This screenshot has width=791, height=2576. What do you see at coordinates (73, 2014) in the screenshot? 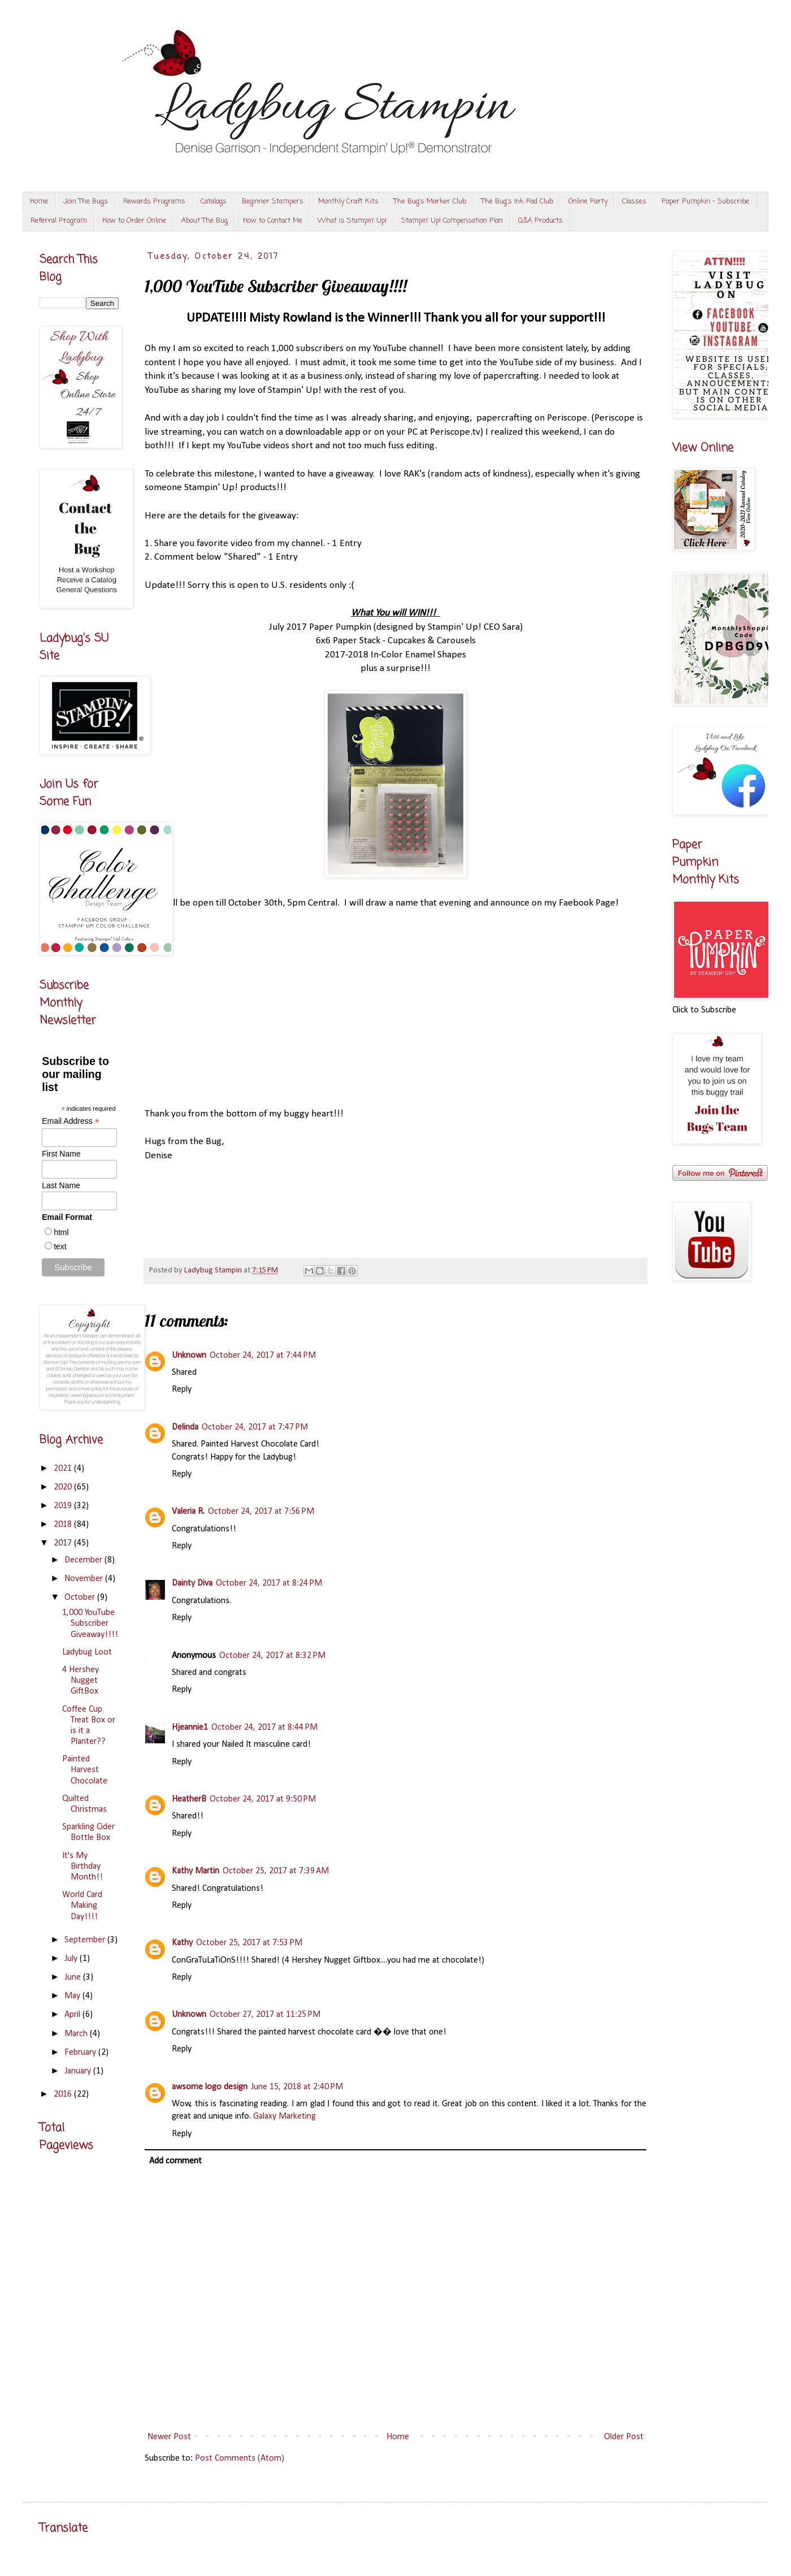
I see `April` at bounding box center [73, 2014].